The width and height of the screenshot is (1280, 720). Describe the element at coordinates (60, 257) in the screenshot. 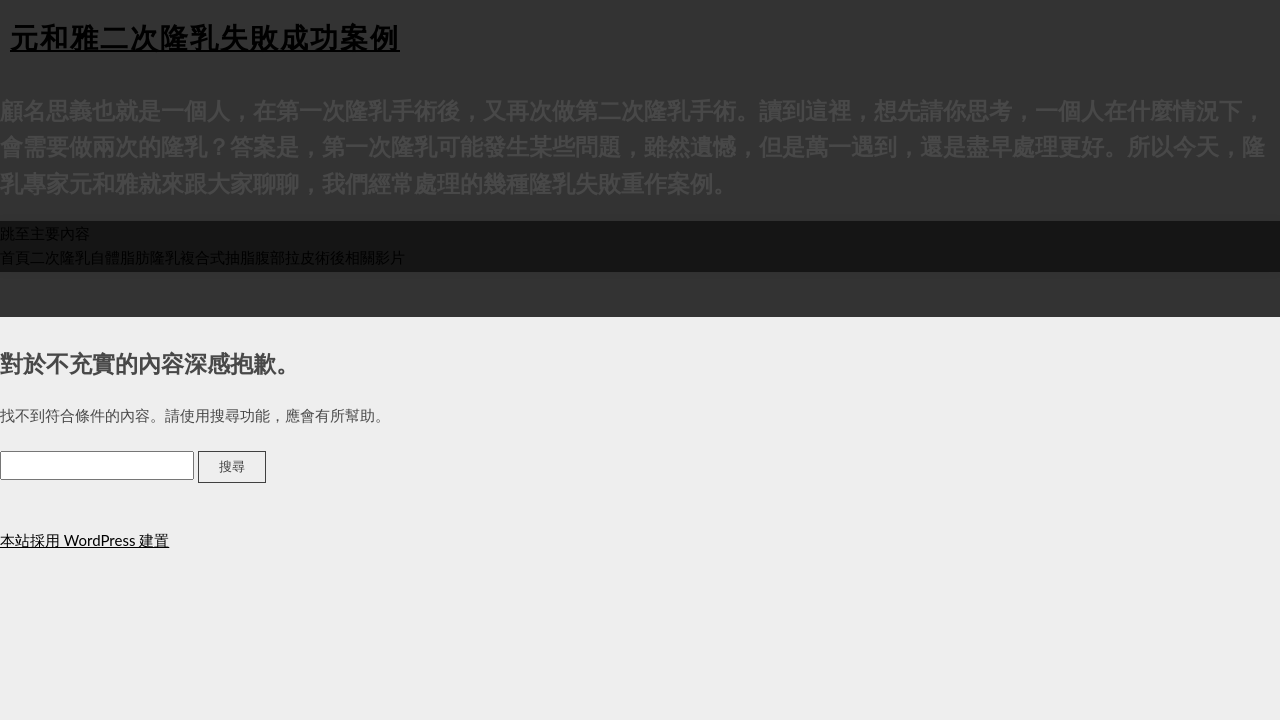

I see `二次隆乳` at that location.